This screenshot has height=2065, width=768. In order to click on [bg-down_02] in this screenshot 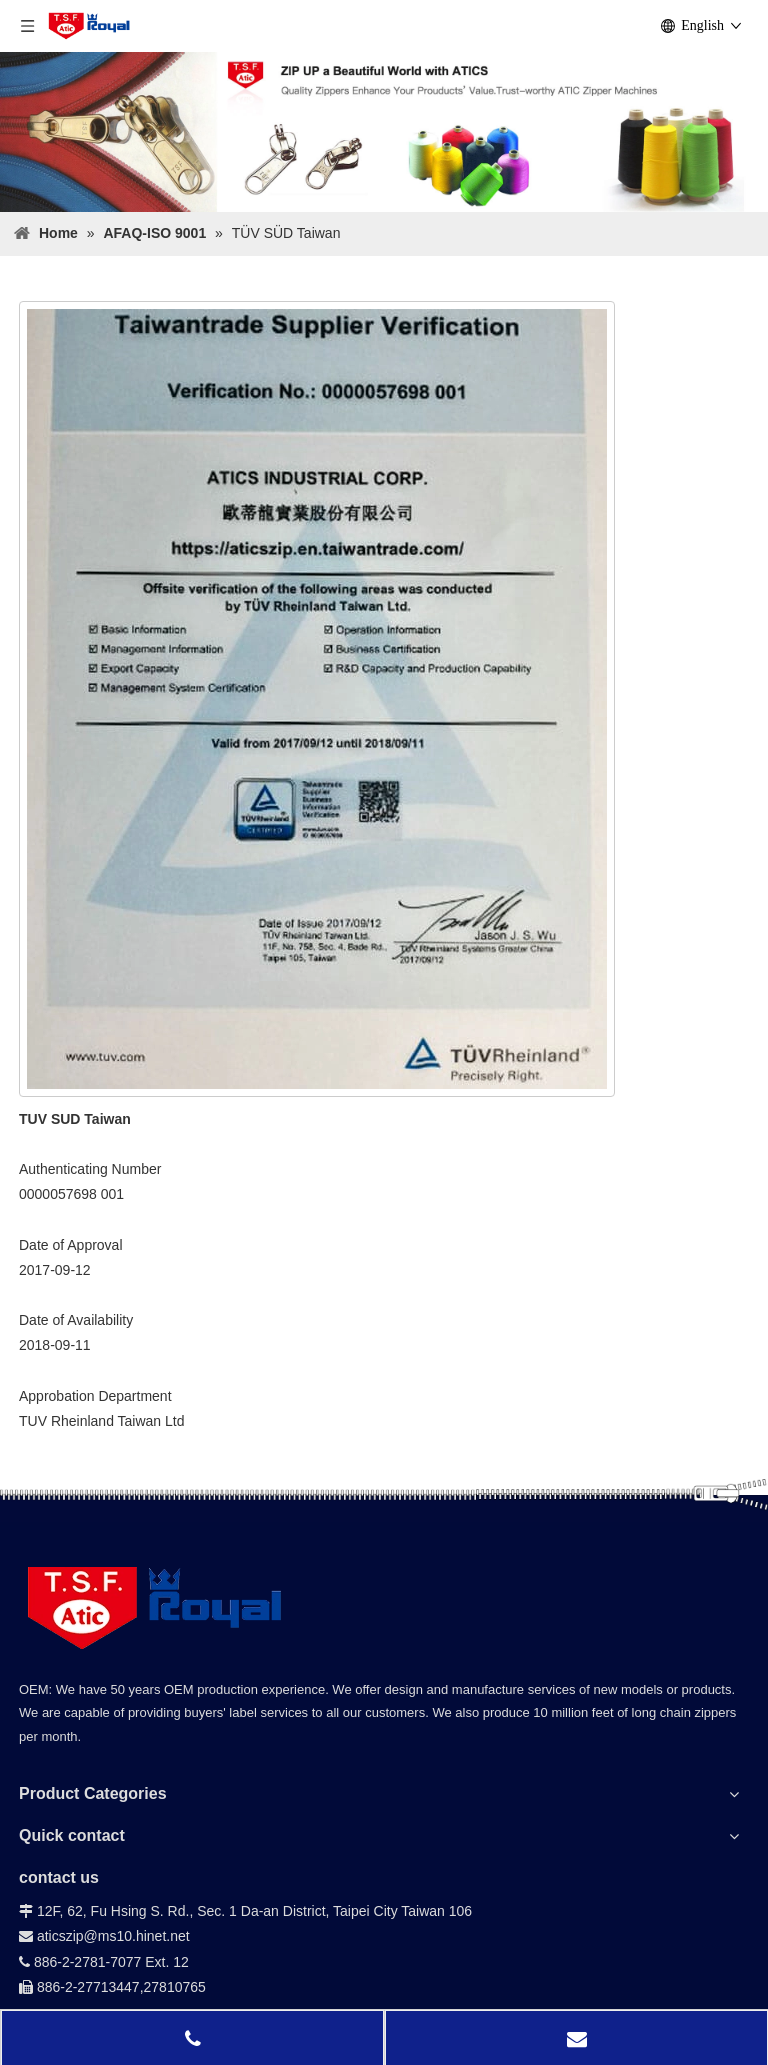, I will do `click(384, 1500)`.